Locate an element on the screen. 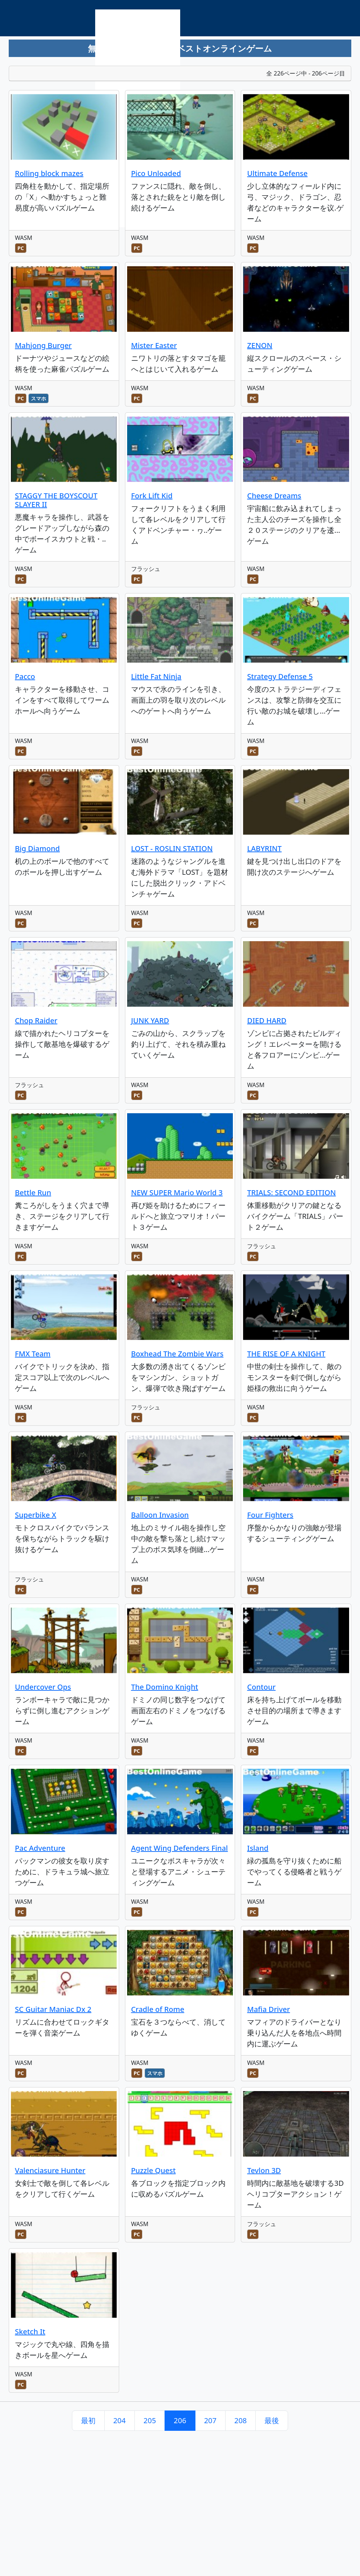 The height and width of the screenshot is (2576, 360). Ultimate Defense is located at coordinates (277, 173).